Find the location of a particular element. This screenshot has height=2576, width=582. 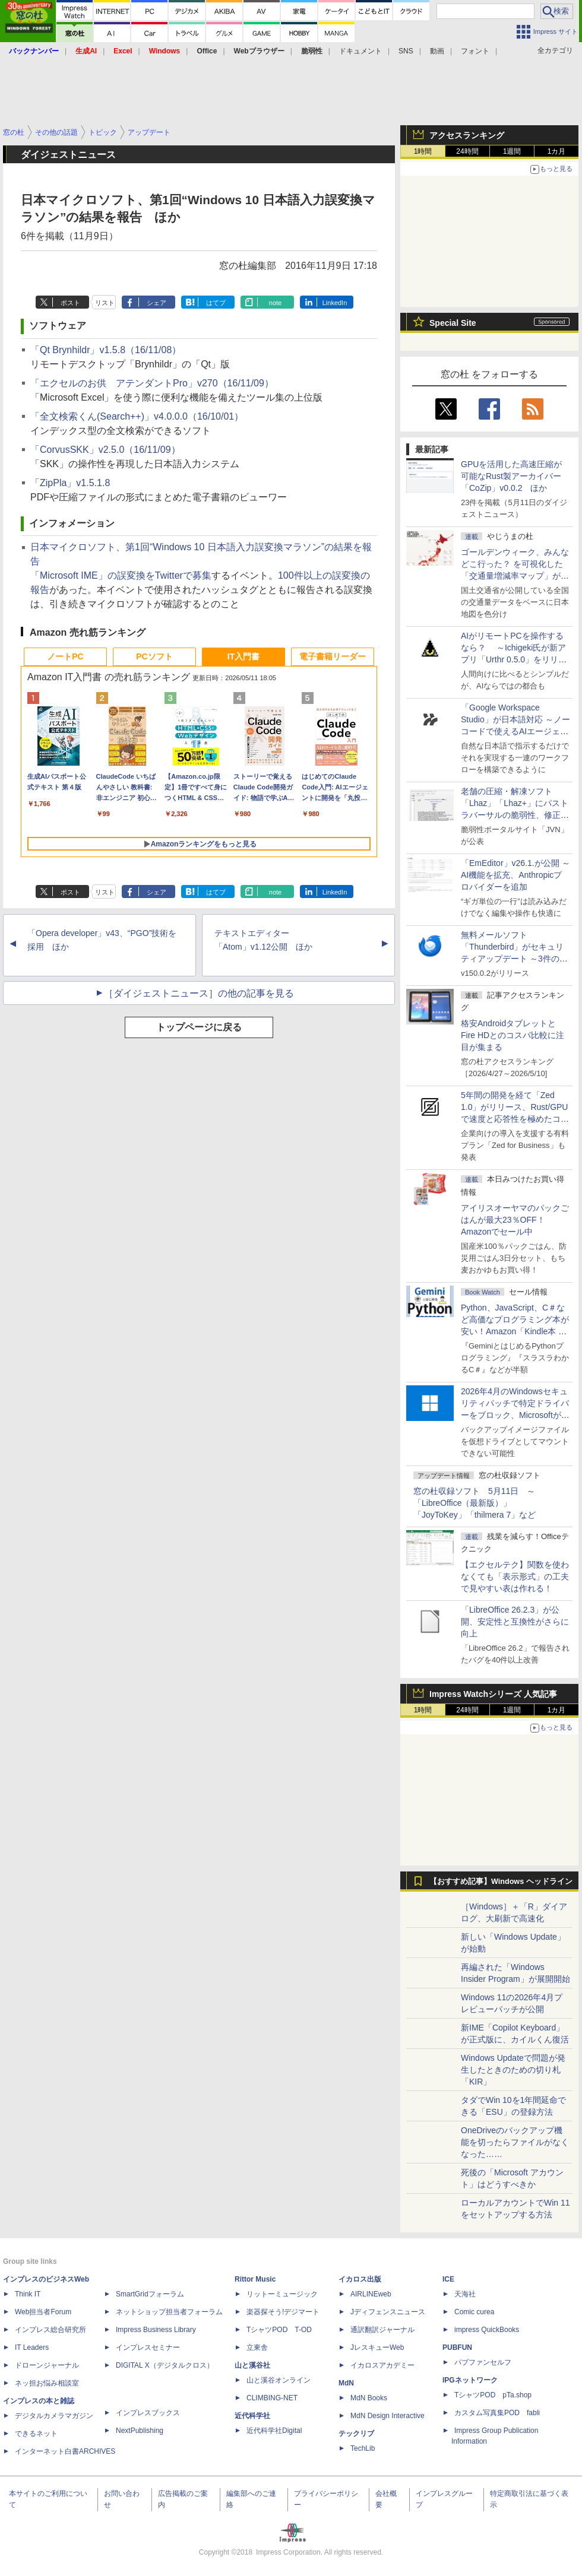

シェア is located at coordinates (156, 302).